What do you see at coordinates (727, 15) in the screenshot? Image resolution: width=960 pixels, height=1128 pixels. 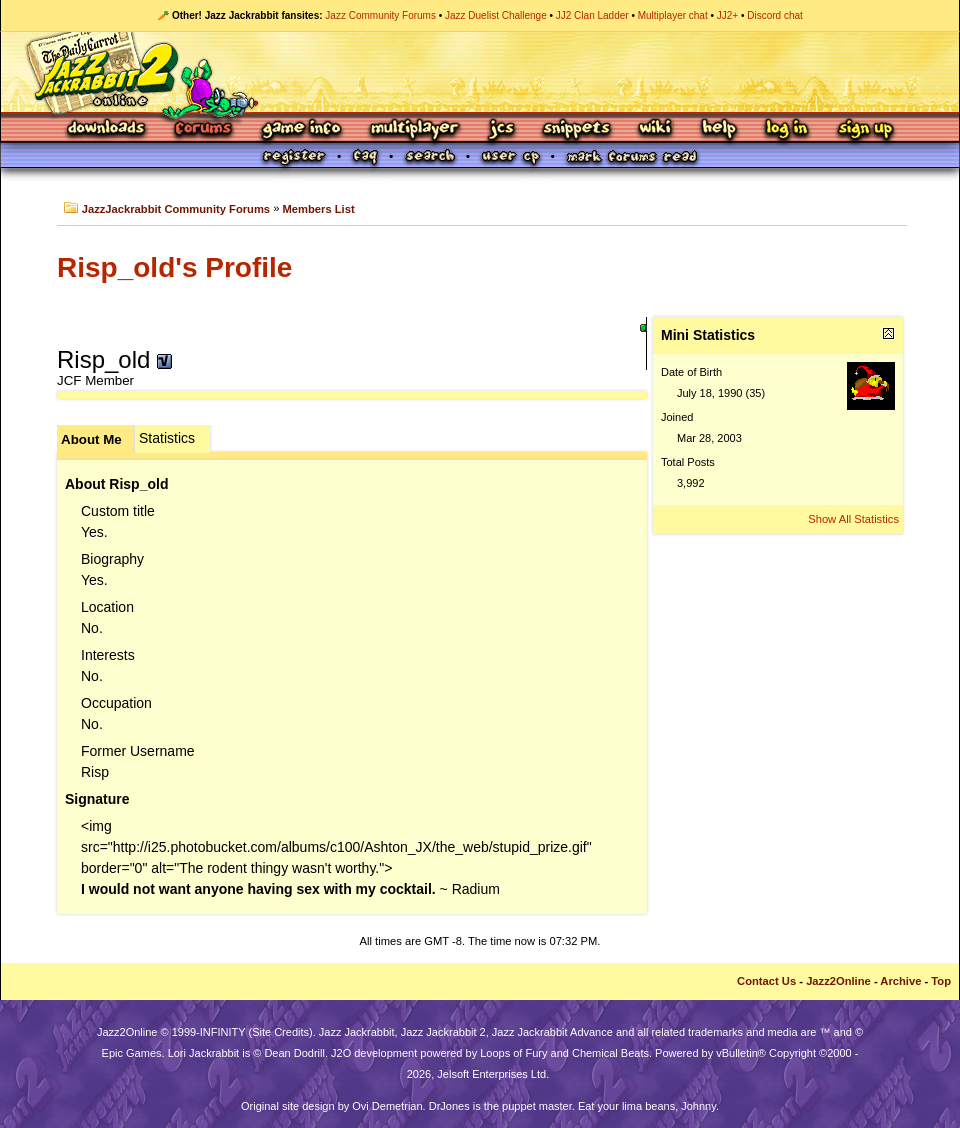 I see `JJ2+` at bounding box center [727, 15].